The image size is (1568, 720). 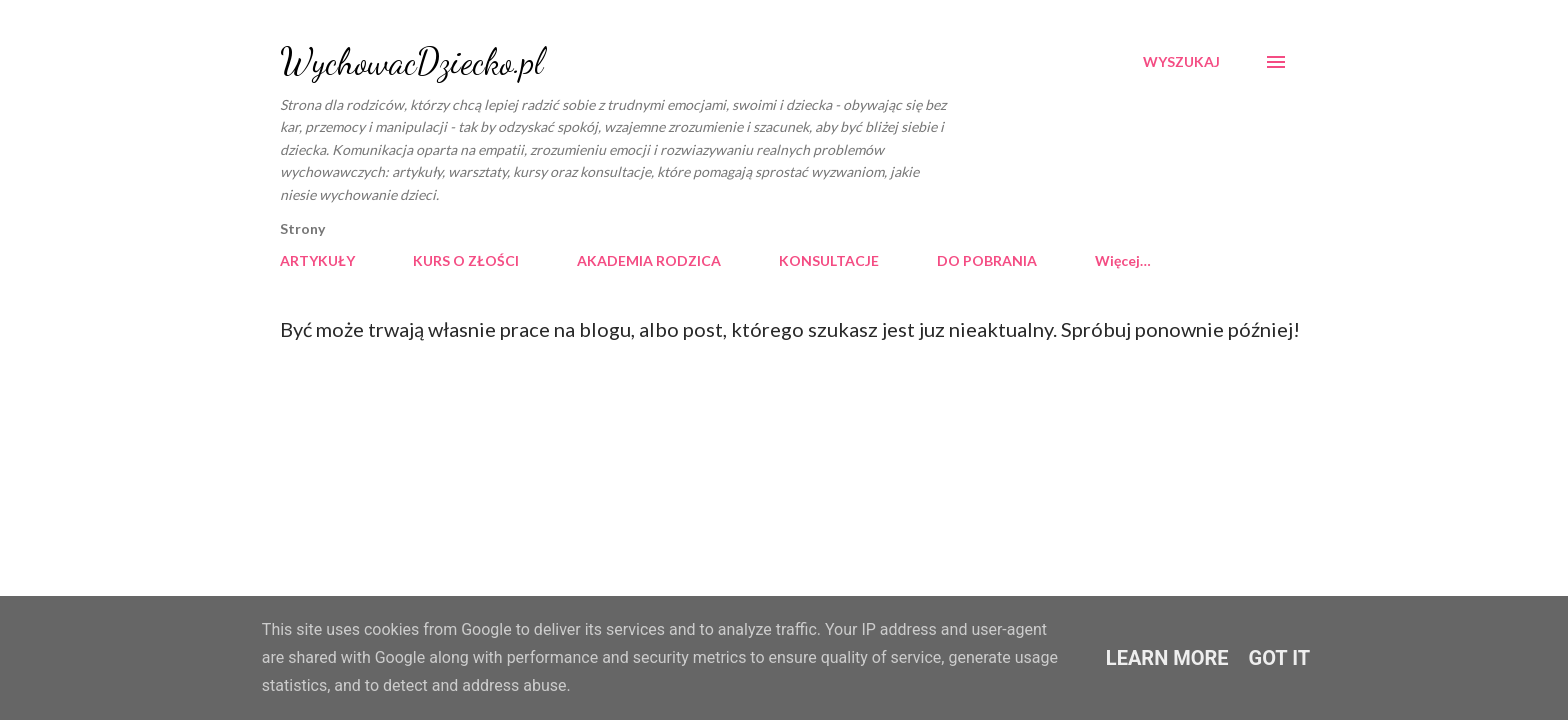 What do you see at coordinates (1181, 62) in the screenshot?
I see `[Wyszukaj]` at bounding box center [1181, 62].